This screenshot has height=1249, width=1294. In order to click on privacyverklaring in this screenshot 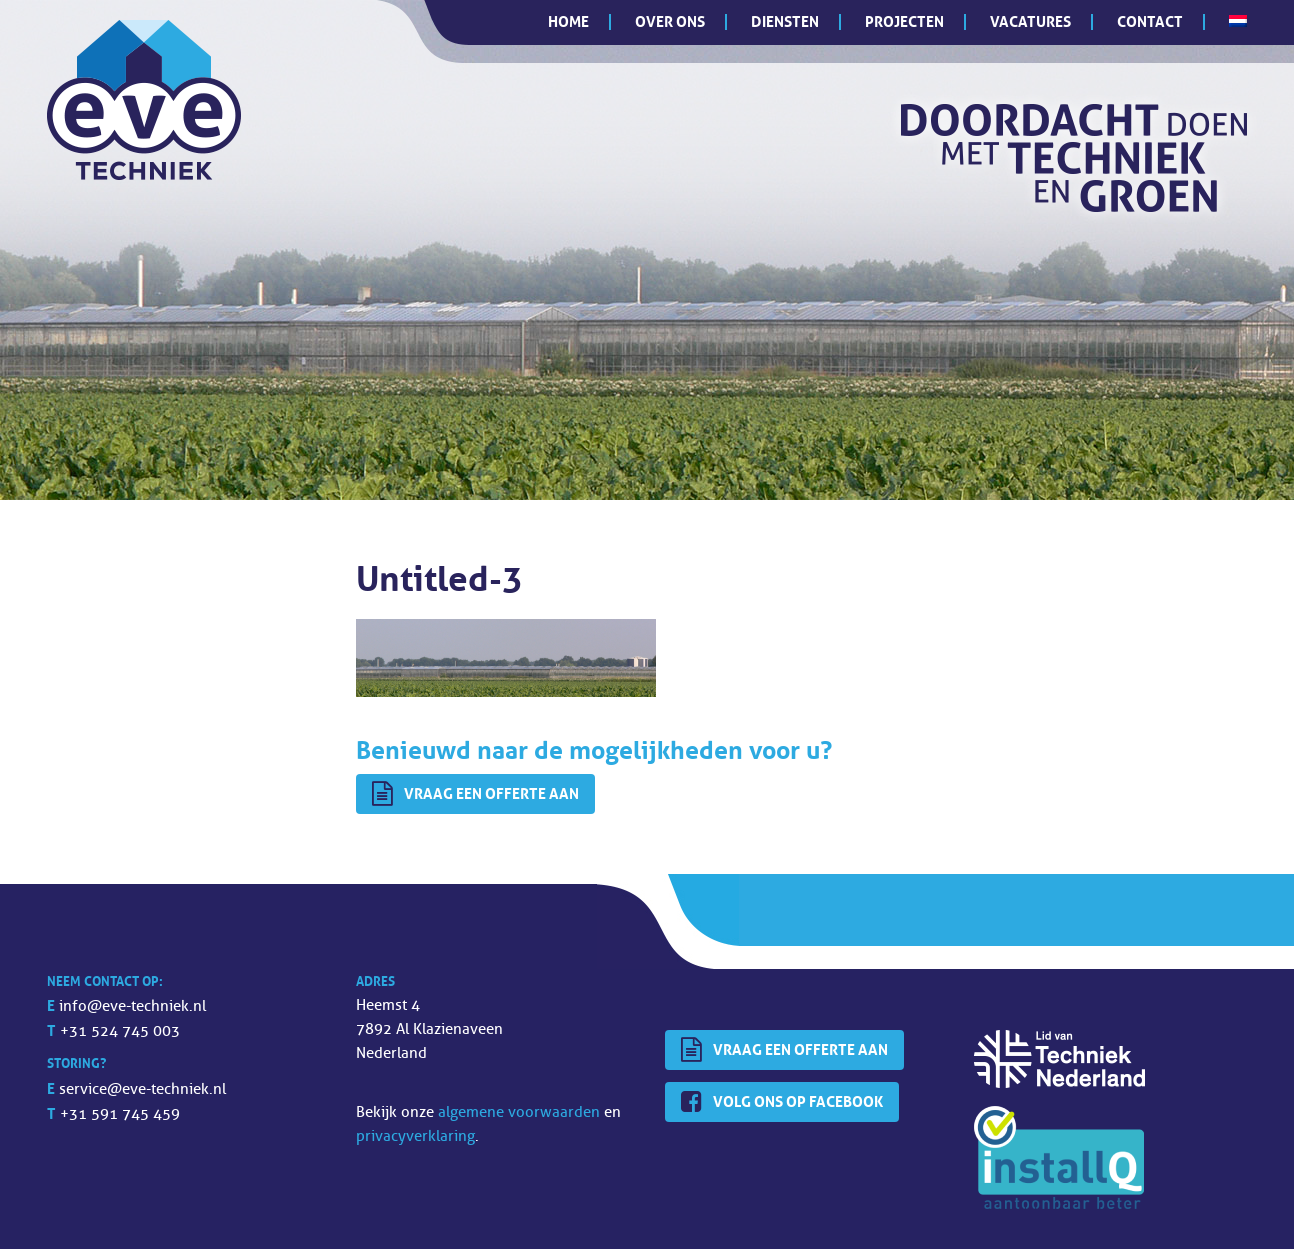, I will do `click(415, 1136)`.